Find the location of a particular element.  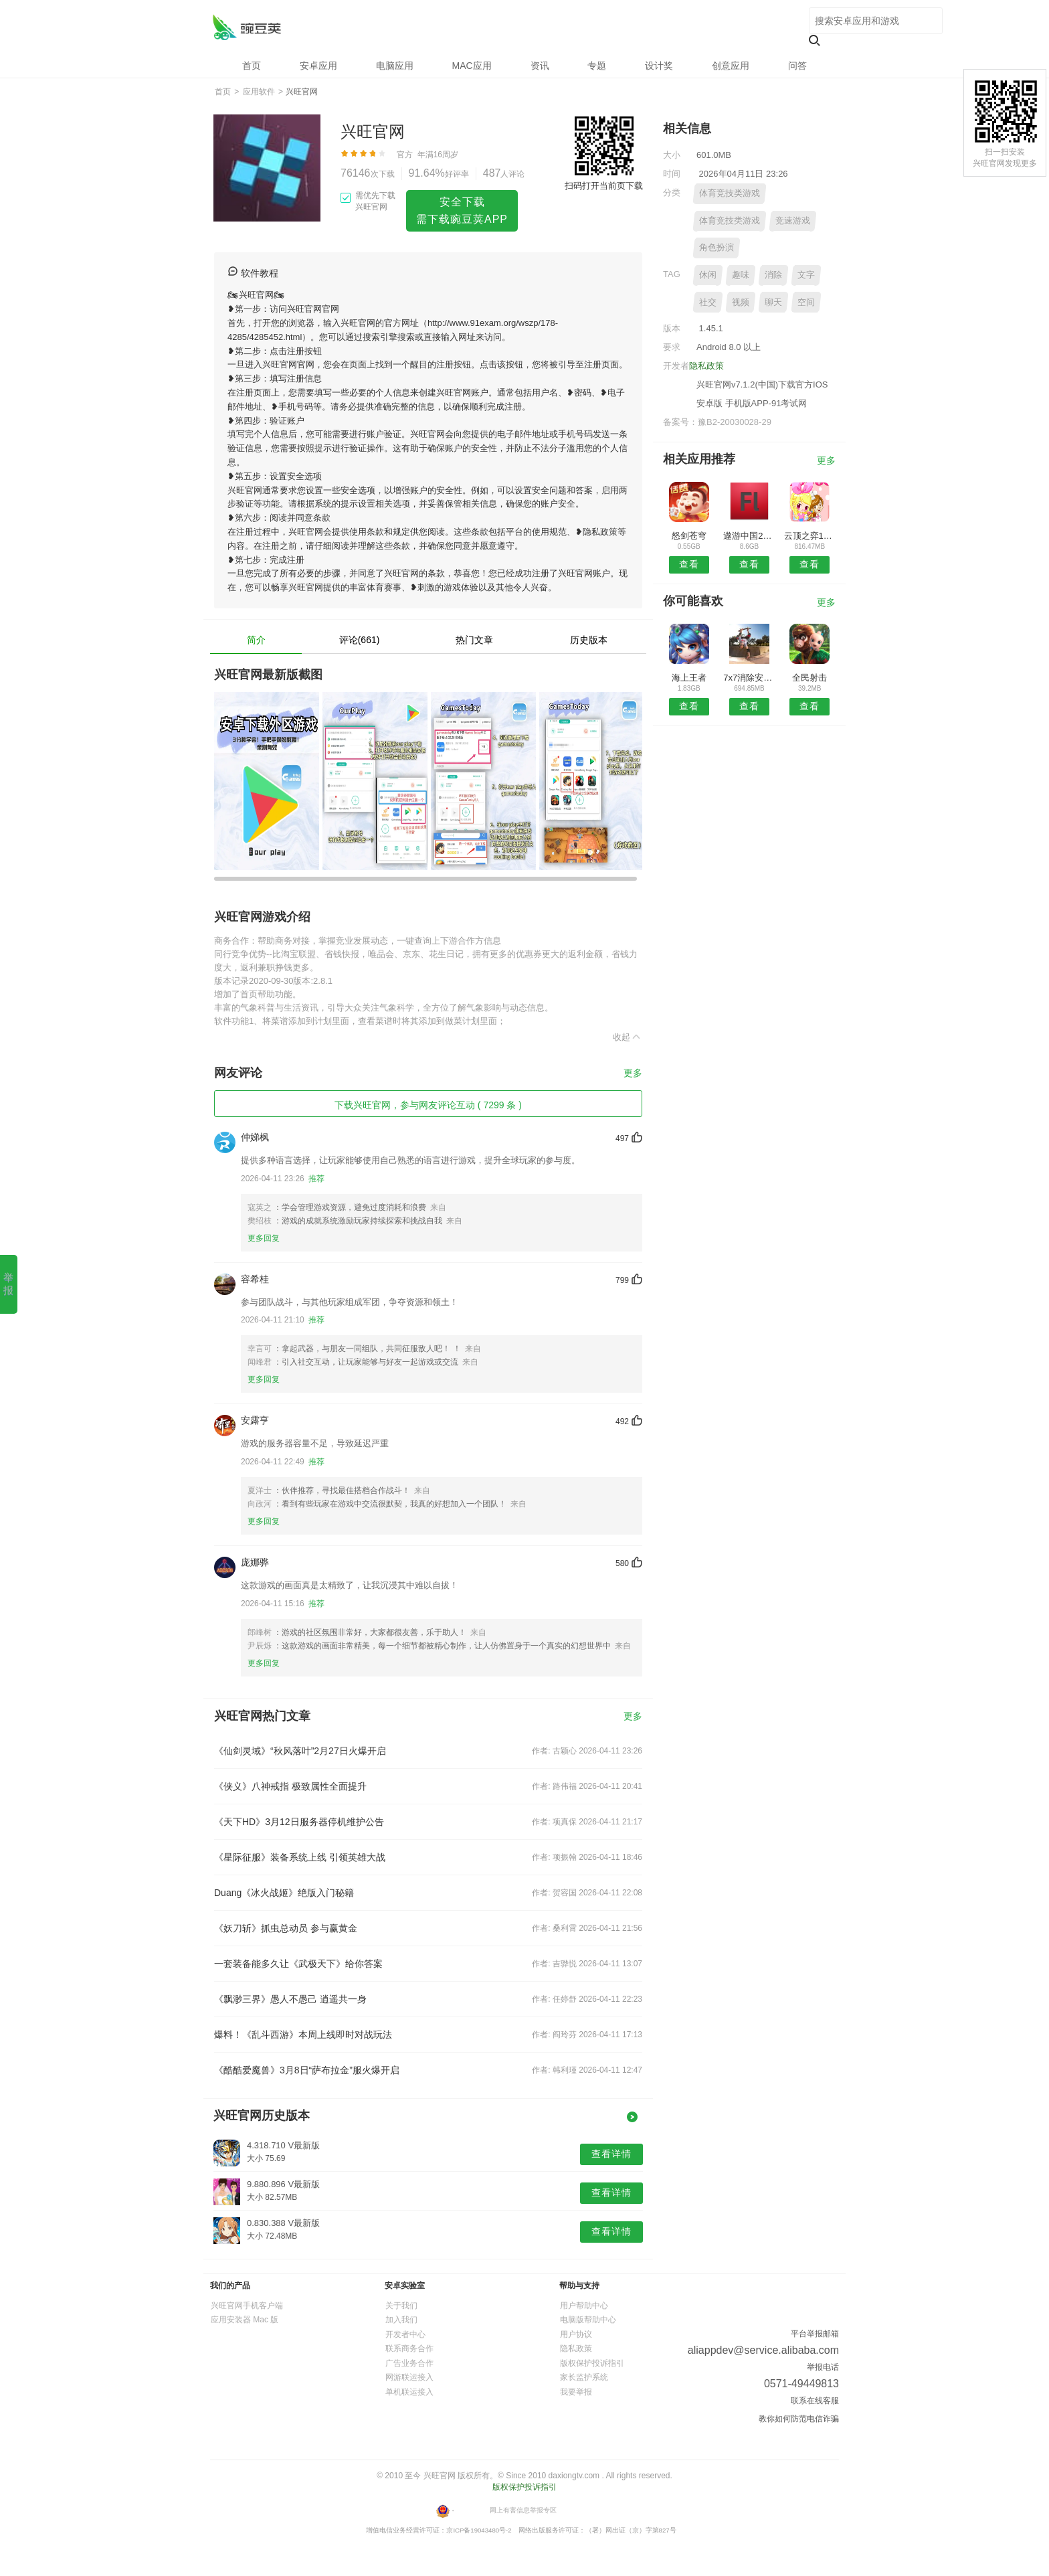

兴旺官网手机客户端 is located at coordinates (247, 2305).